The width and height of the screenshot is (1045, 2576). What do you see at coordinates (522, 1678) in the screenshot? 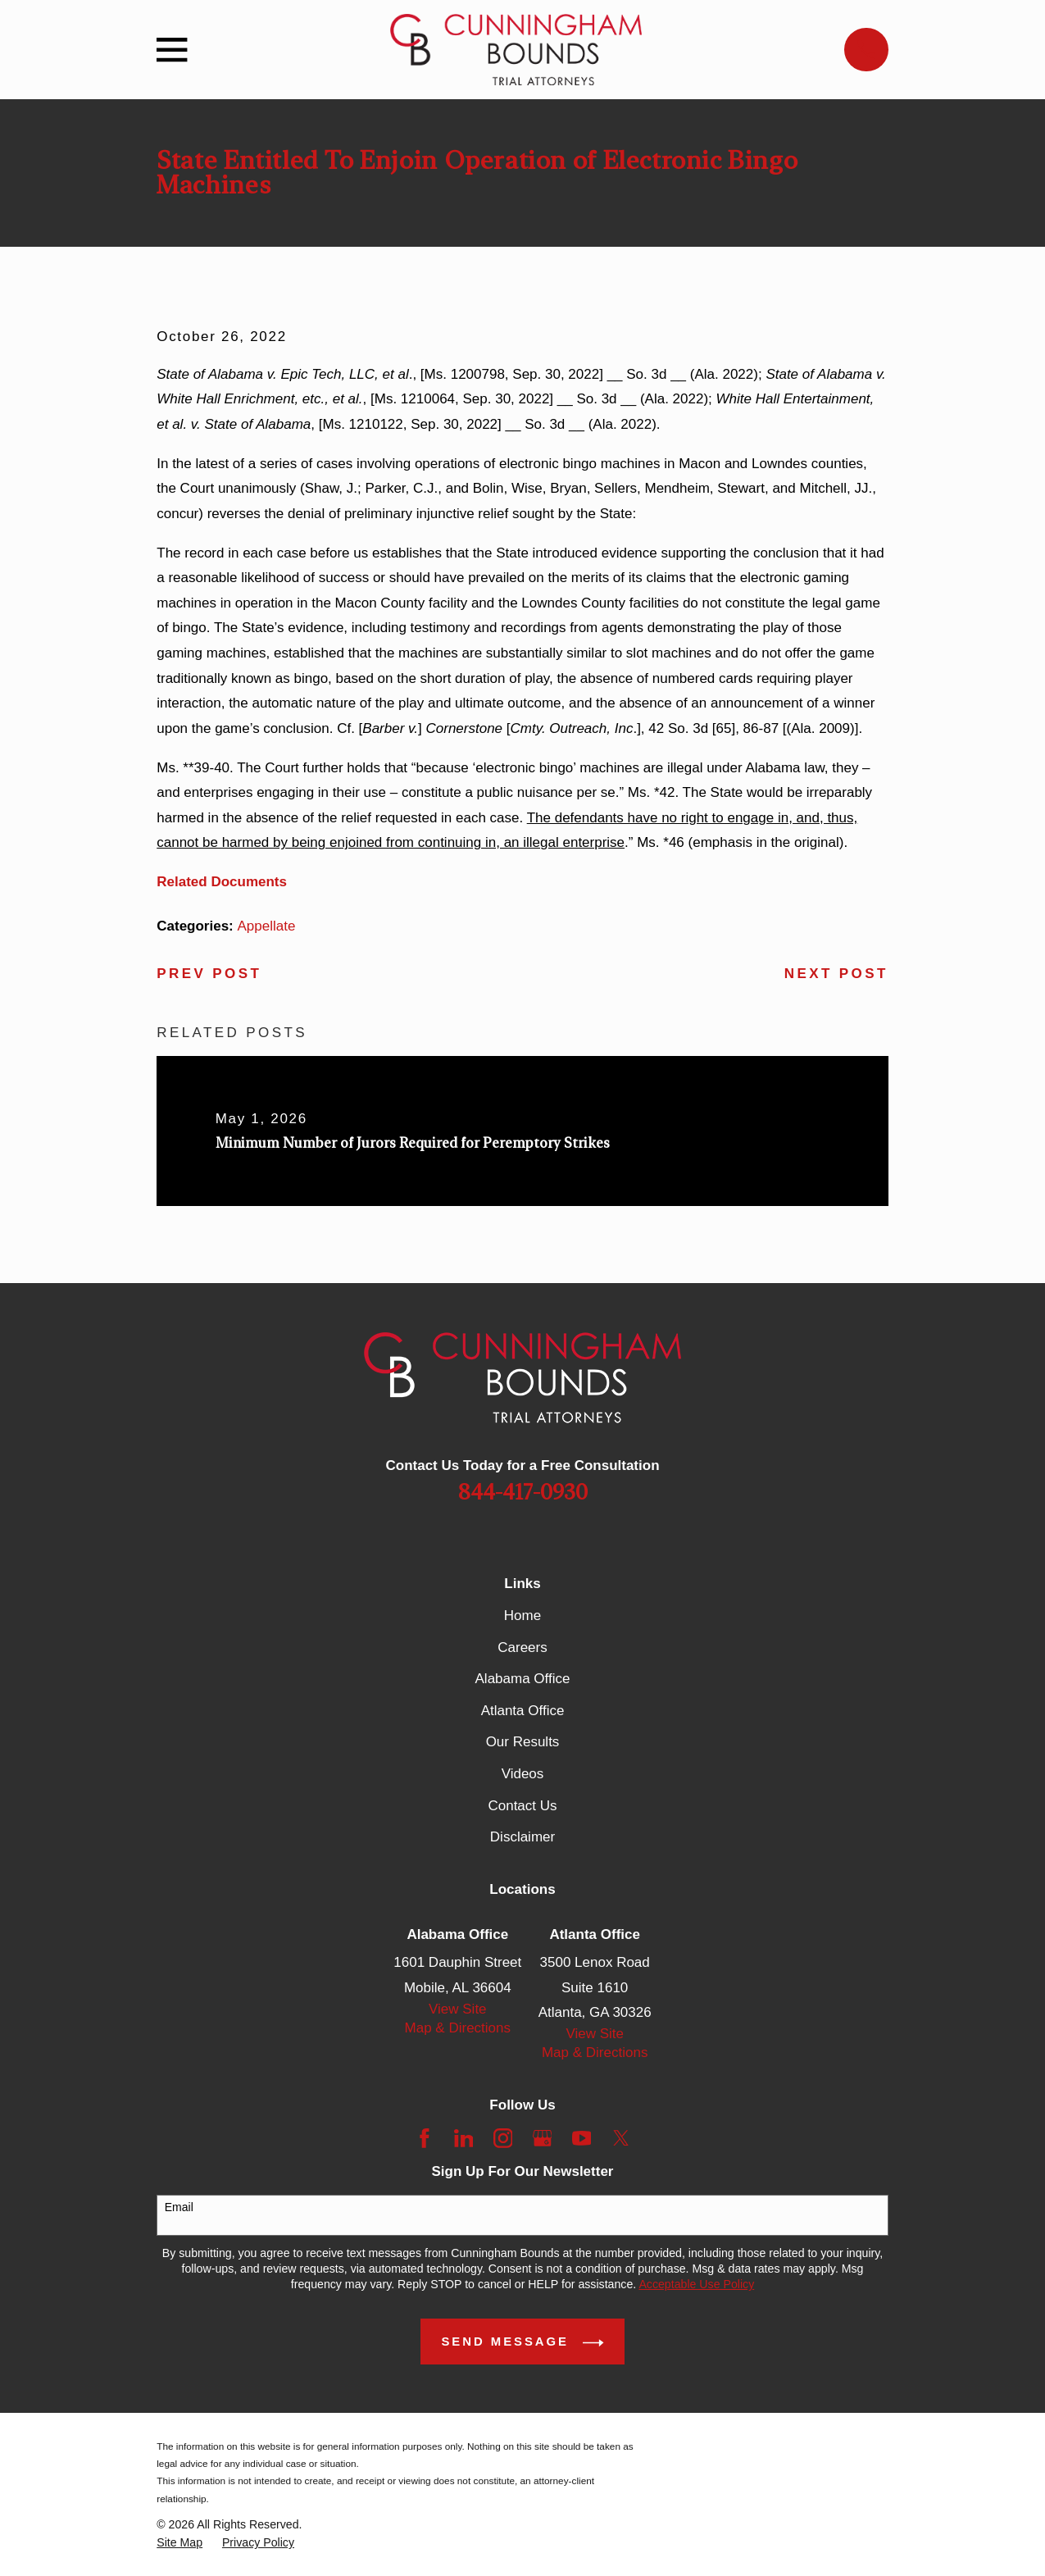
I see `Alabama Office` at bounding box center [522, 1678].